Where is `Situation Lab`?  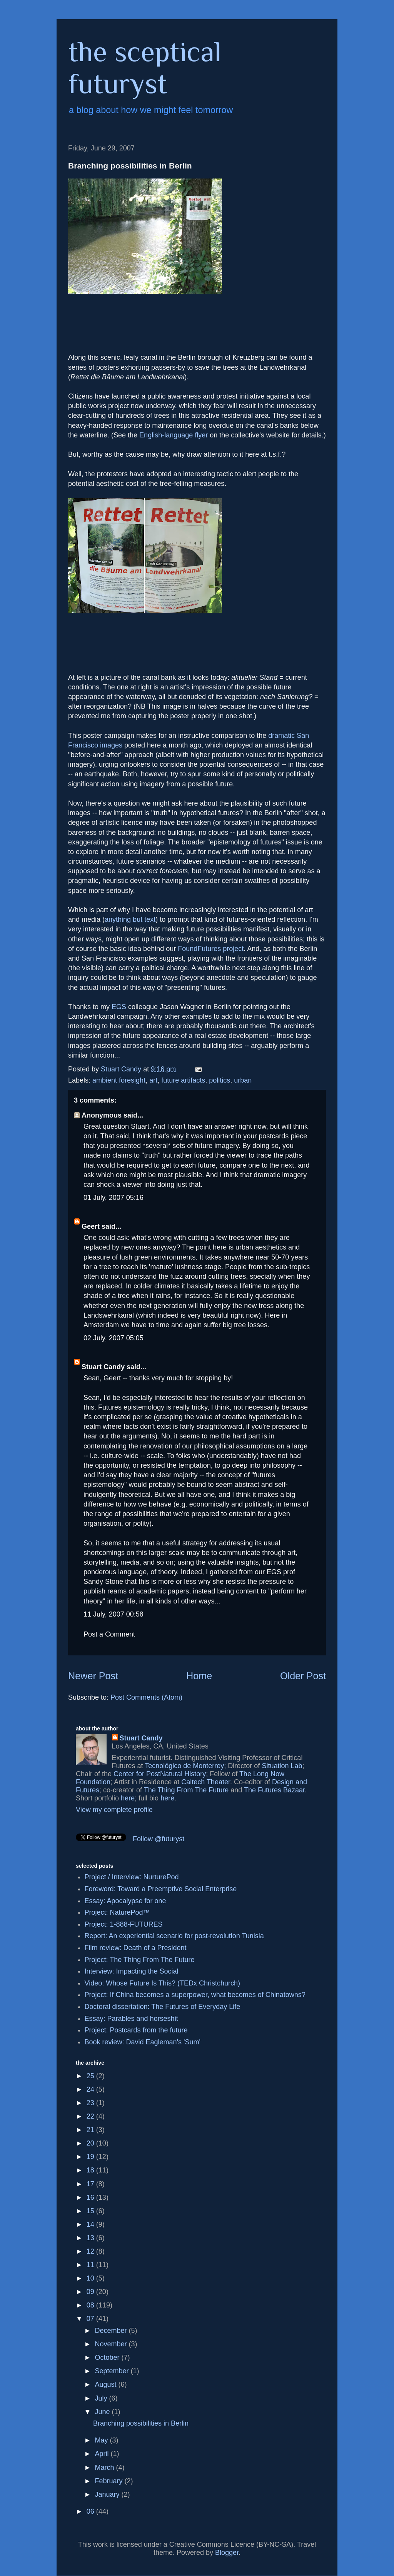
Situation Lab is located at coordinates (282, 1766).